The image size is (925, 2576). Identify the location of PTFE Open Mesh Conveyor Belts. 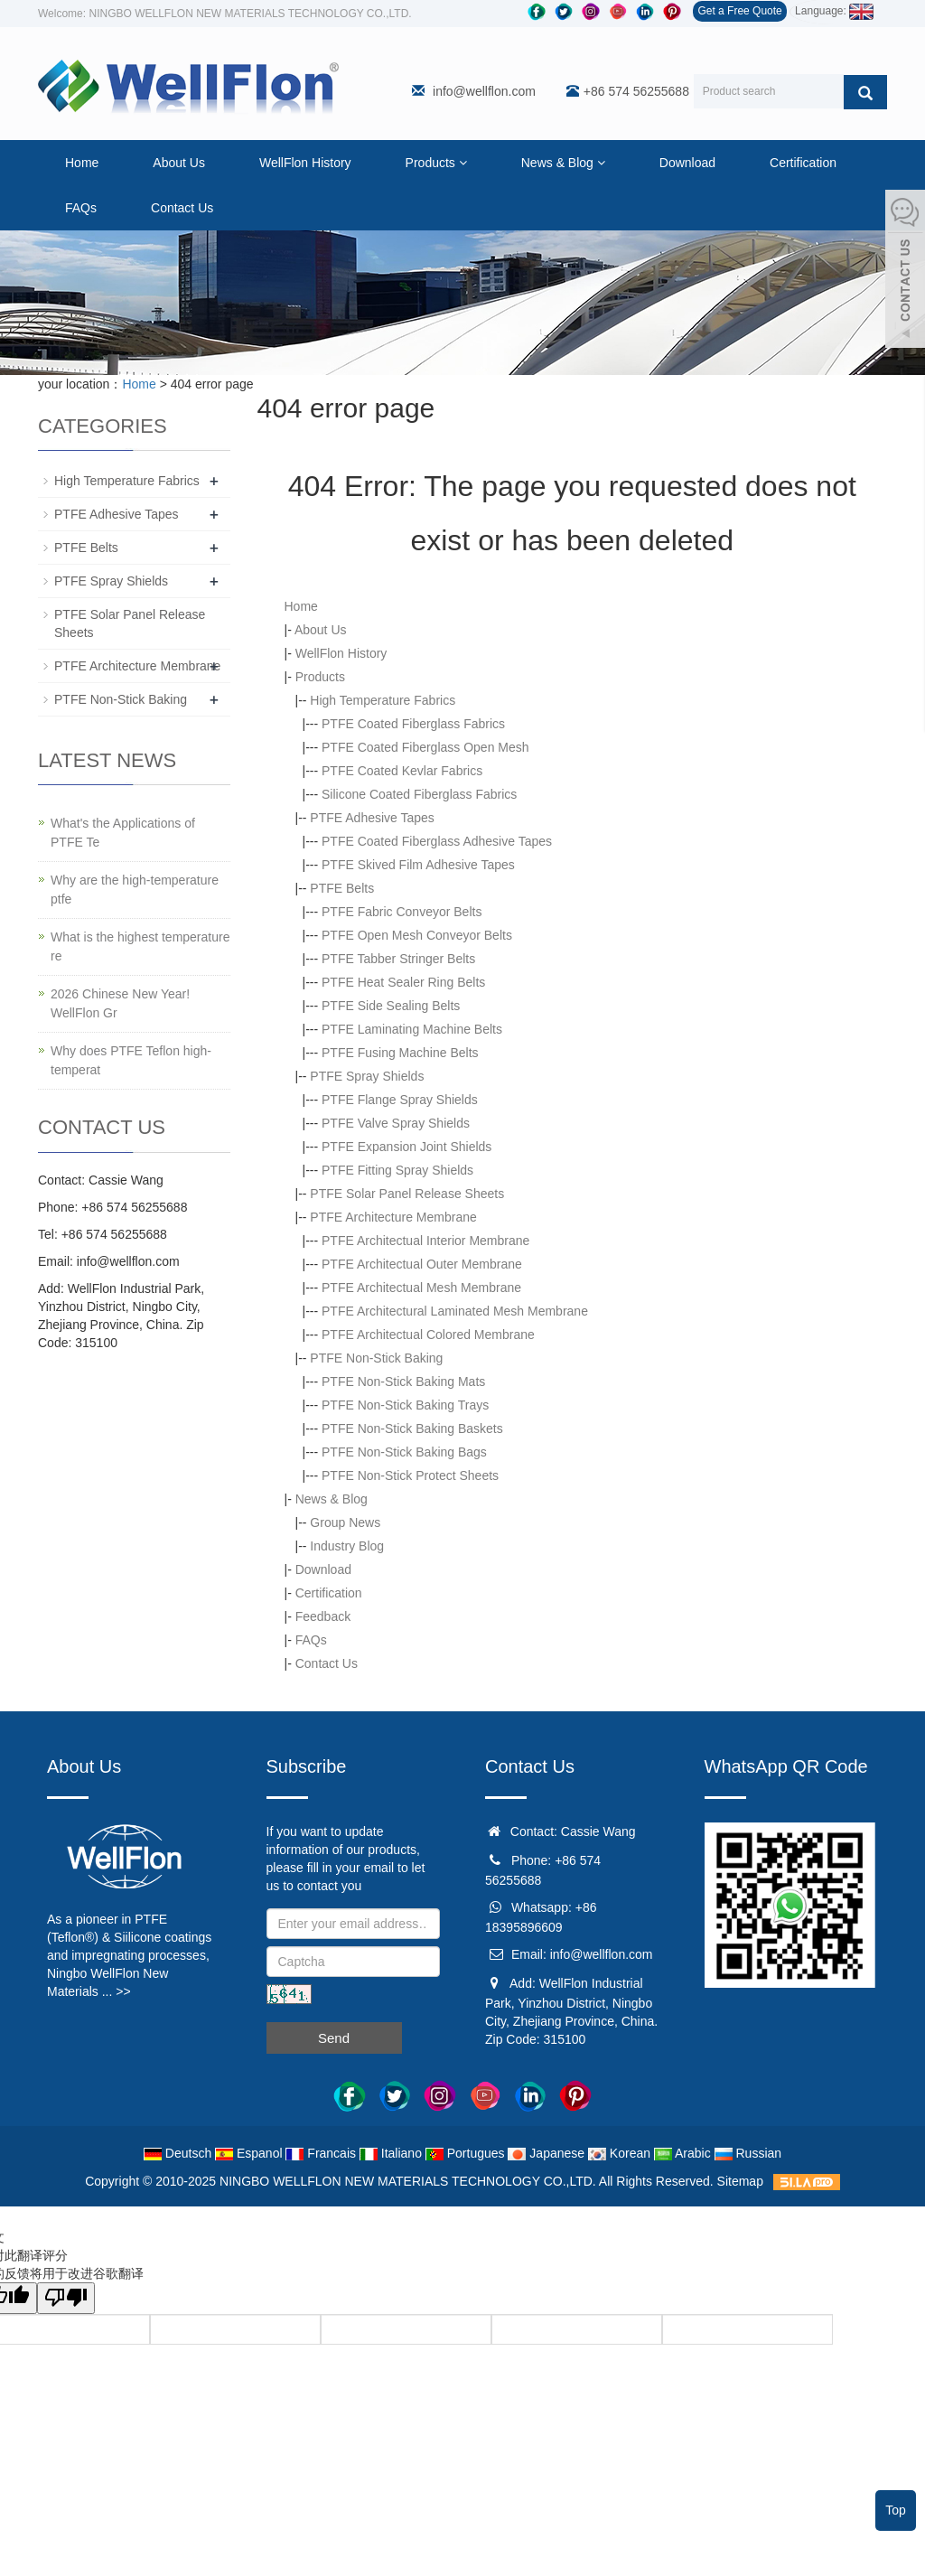
(417, 935).